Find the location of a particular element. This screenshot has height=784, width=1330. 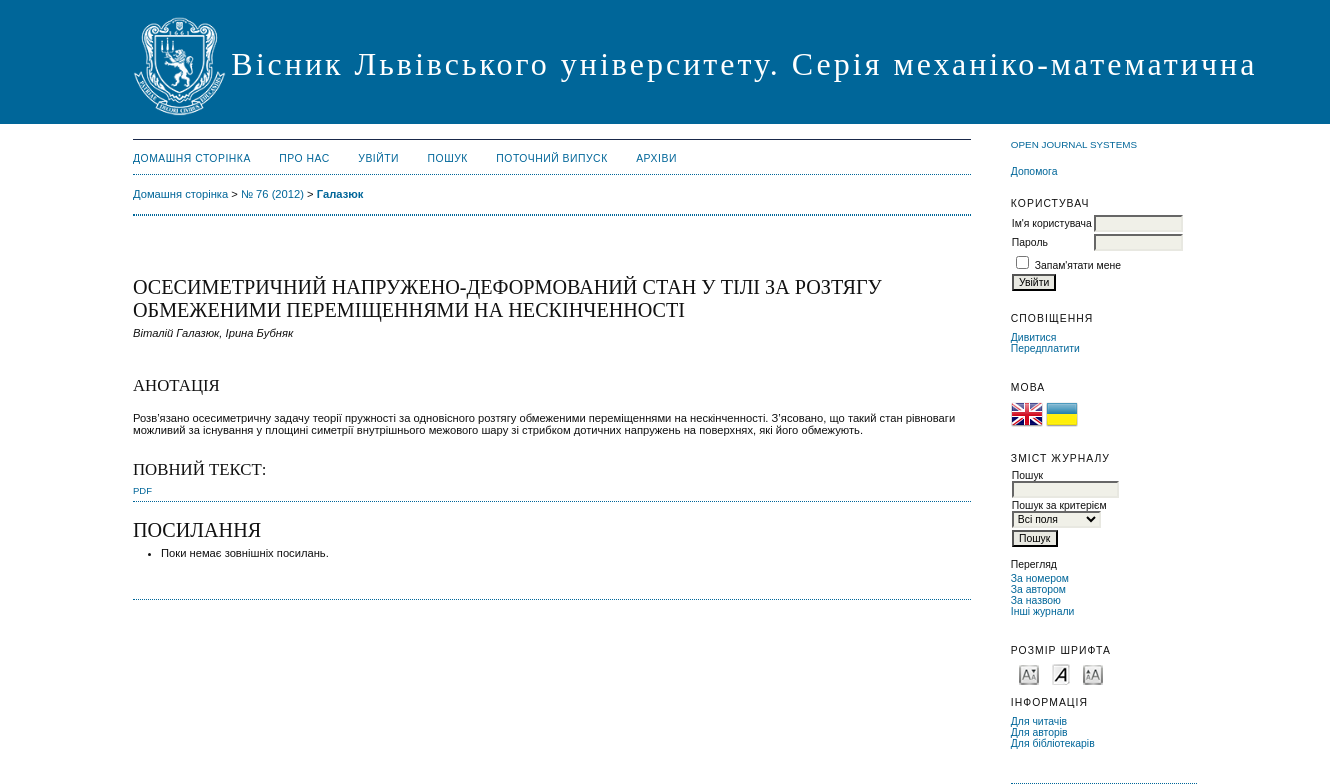

Для читачів is located at coordinates (1039, 721).